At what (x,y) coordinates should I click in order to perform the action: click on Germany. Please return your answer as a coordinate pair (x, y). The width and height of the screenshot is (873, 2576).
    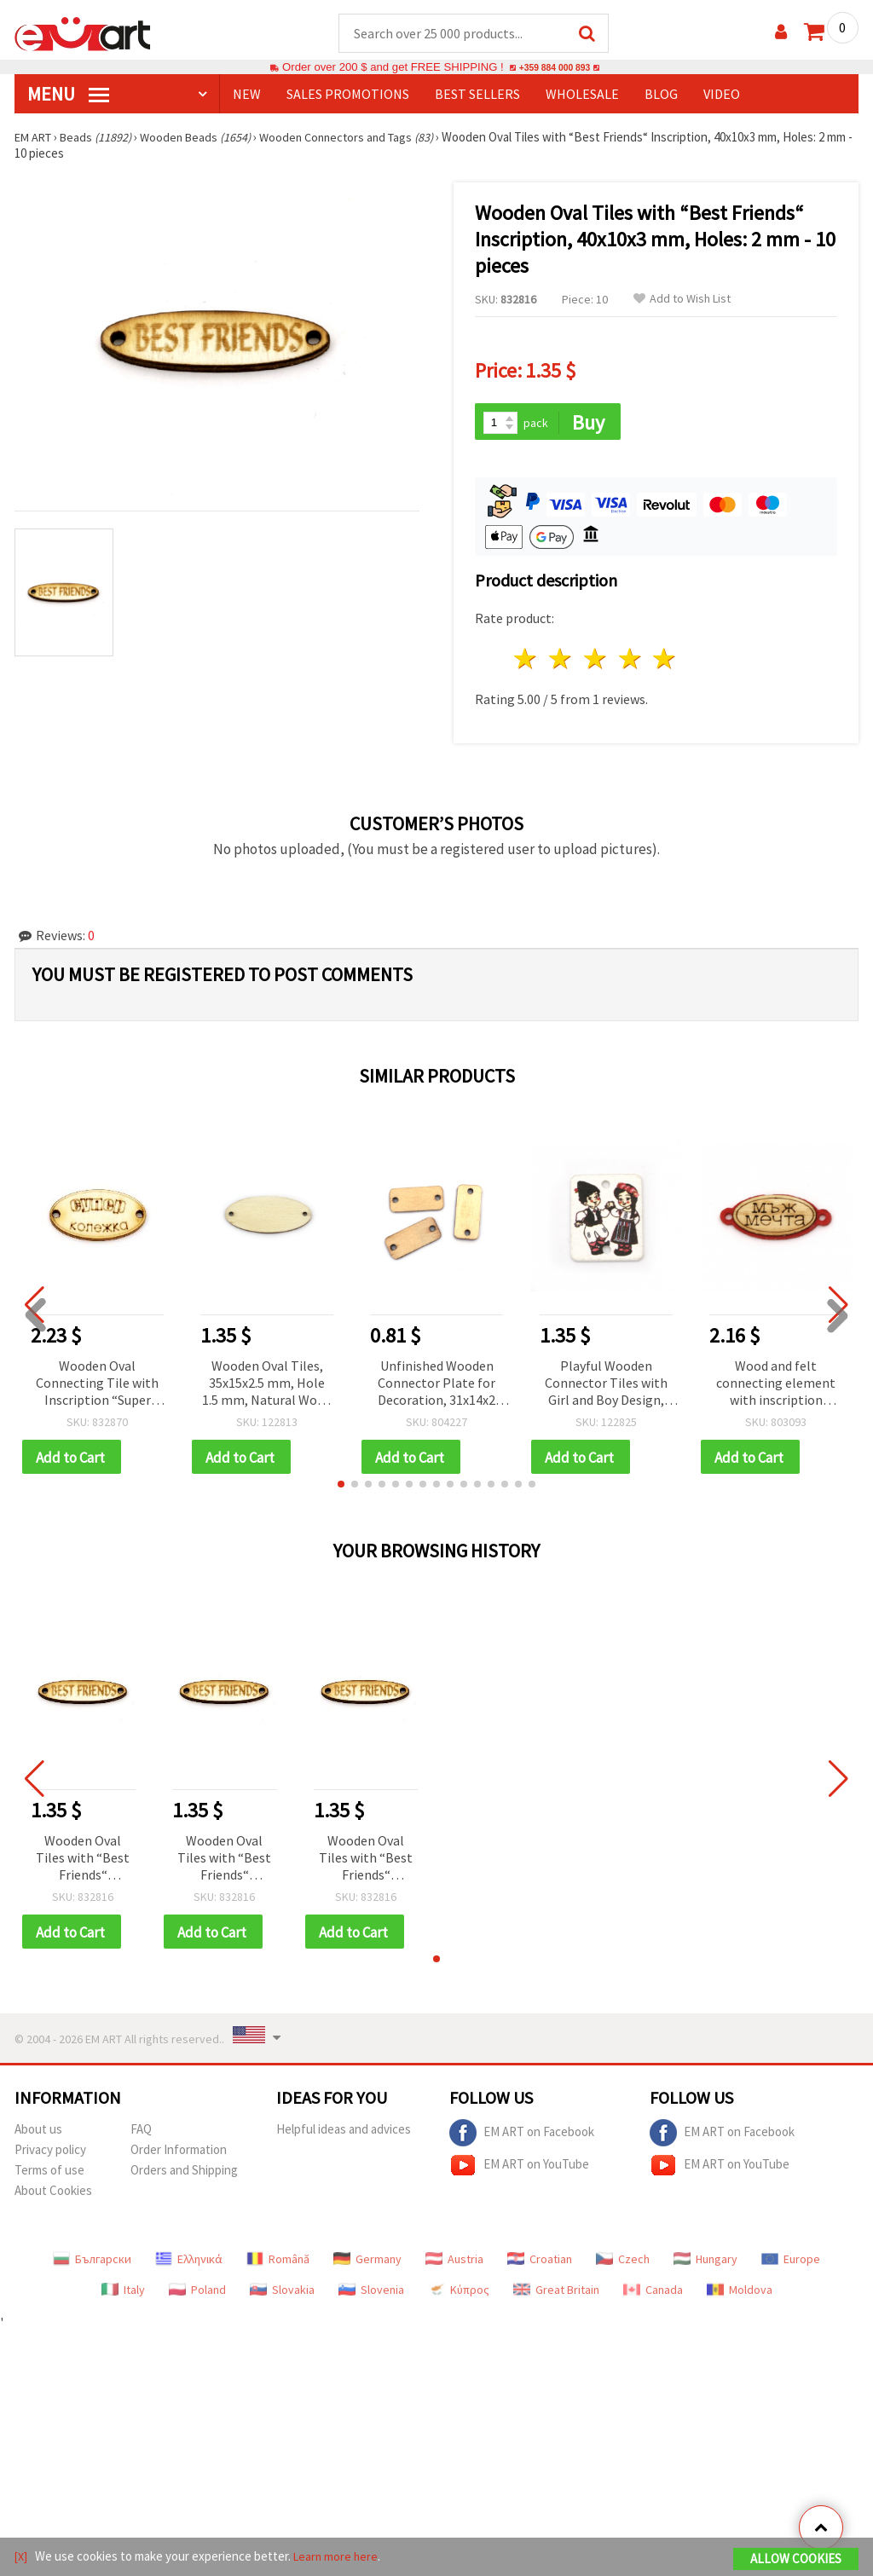
    Looking at the image, I should click on (367, 2265).